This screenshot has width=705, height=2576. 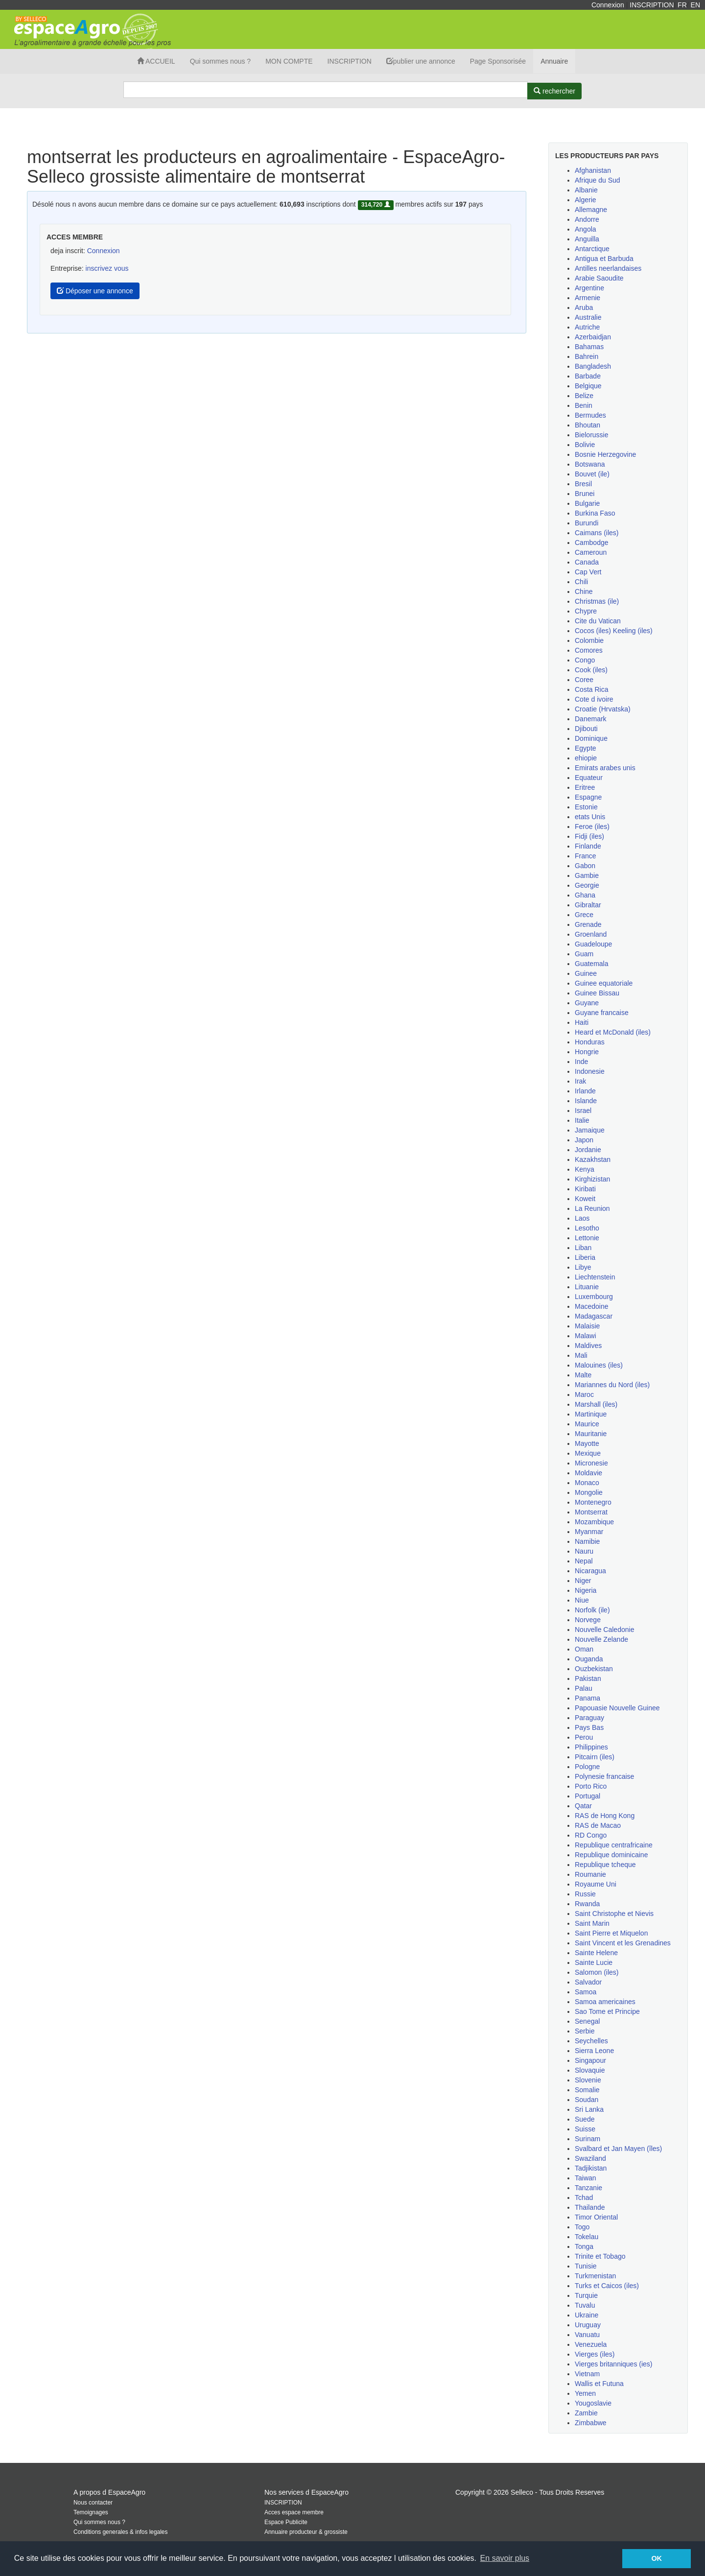 What do you see at coordinates (581, 1022) in the screenshot?
I see `Haiti` at bounding box center [581, 1022].